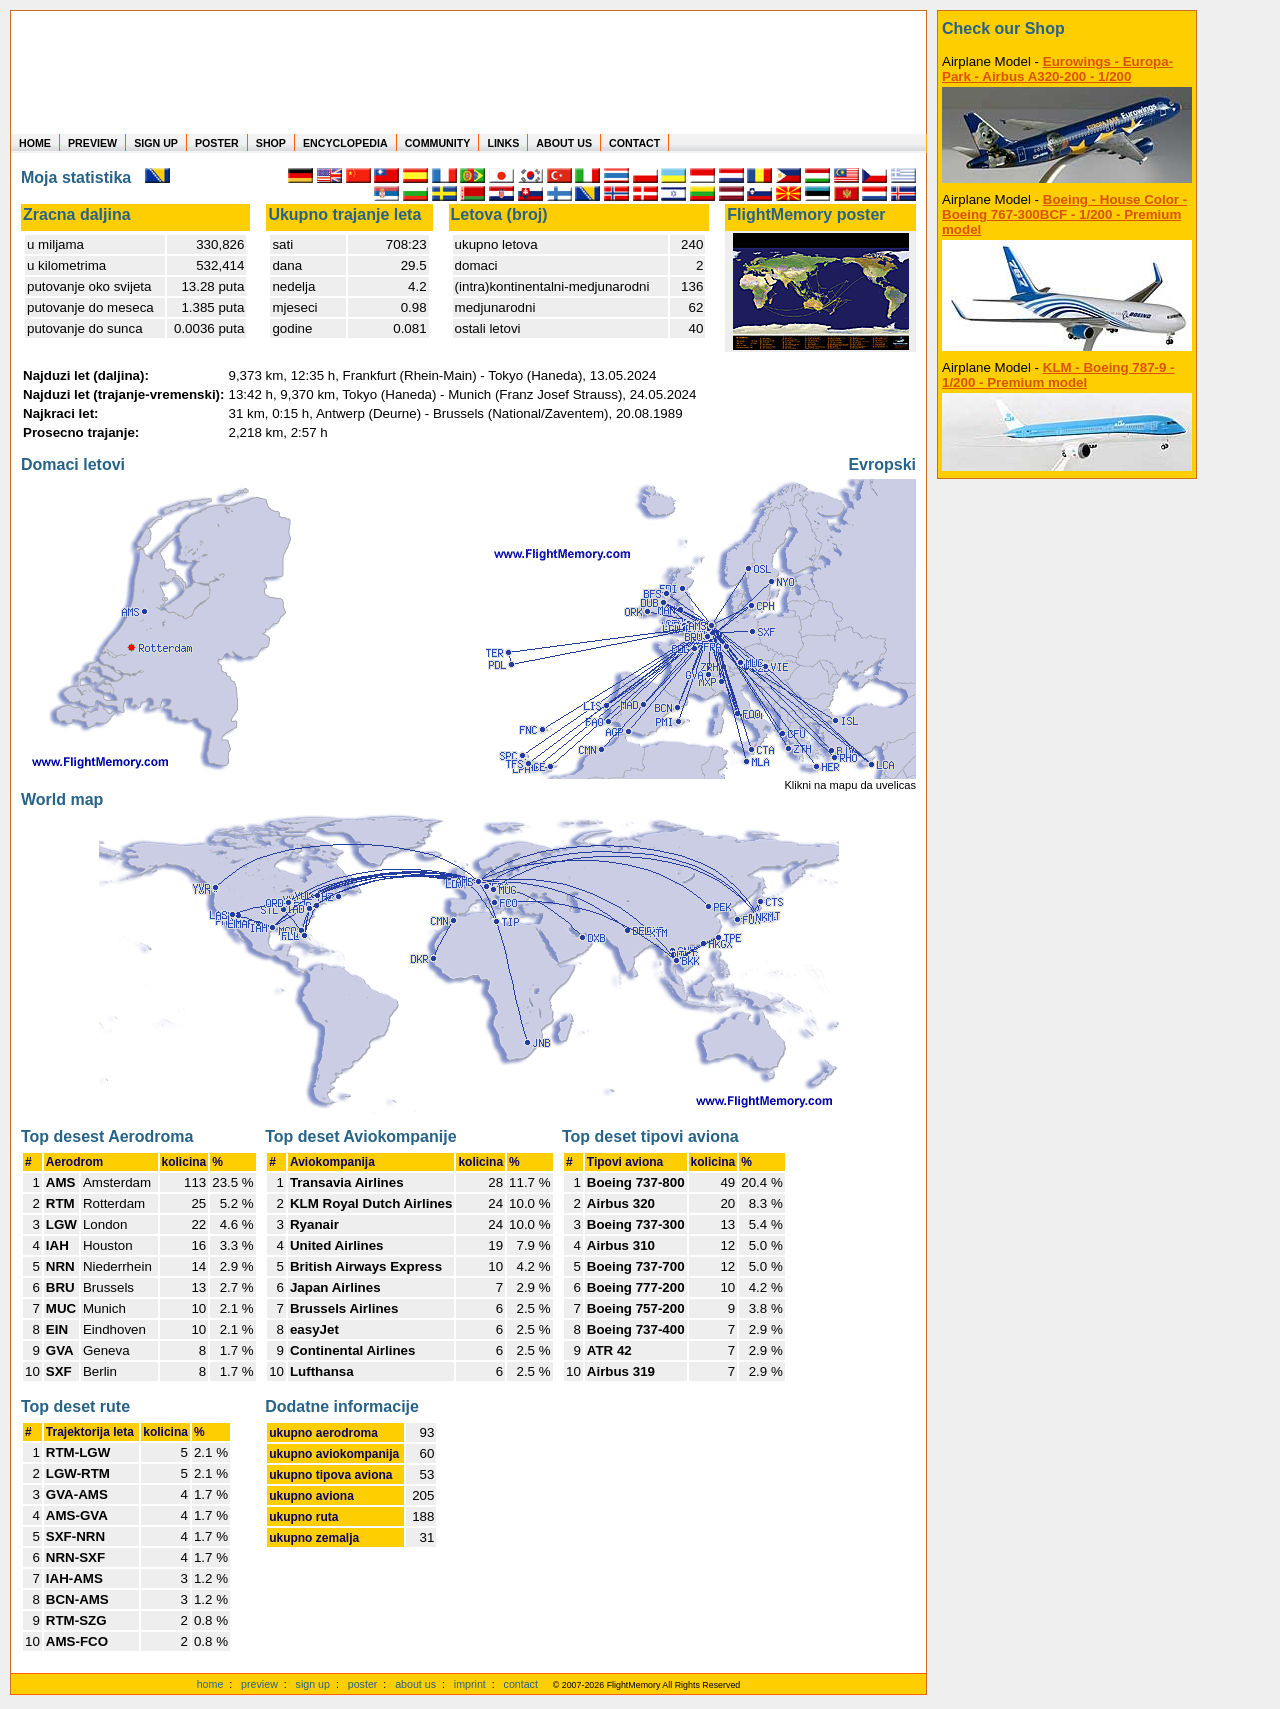 The height and width of the screenshot is (1709, 1280). What do you see at coordinates (92, 143) in the screenshot?
I see `PREVIEW` at bounding box center [92, 143].